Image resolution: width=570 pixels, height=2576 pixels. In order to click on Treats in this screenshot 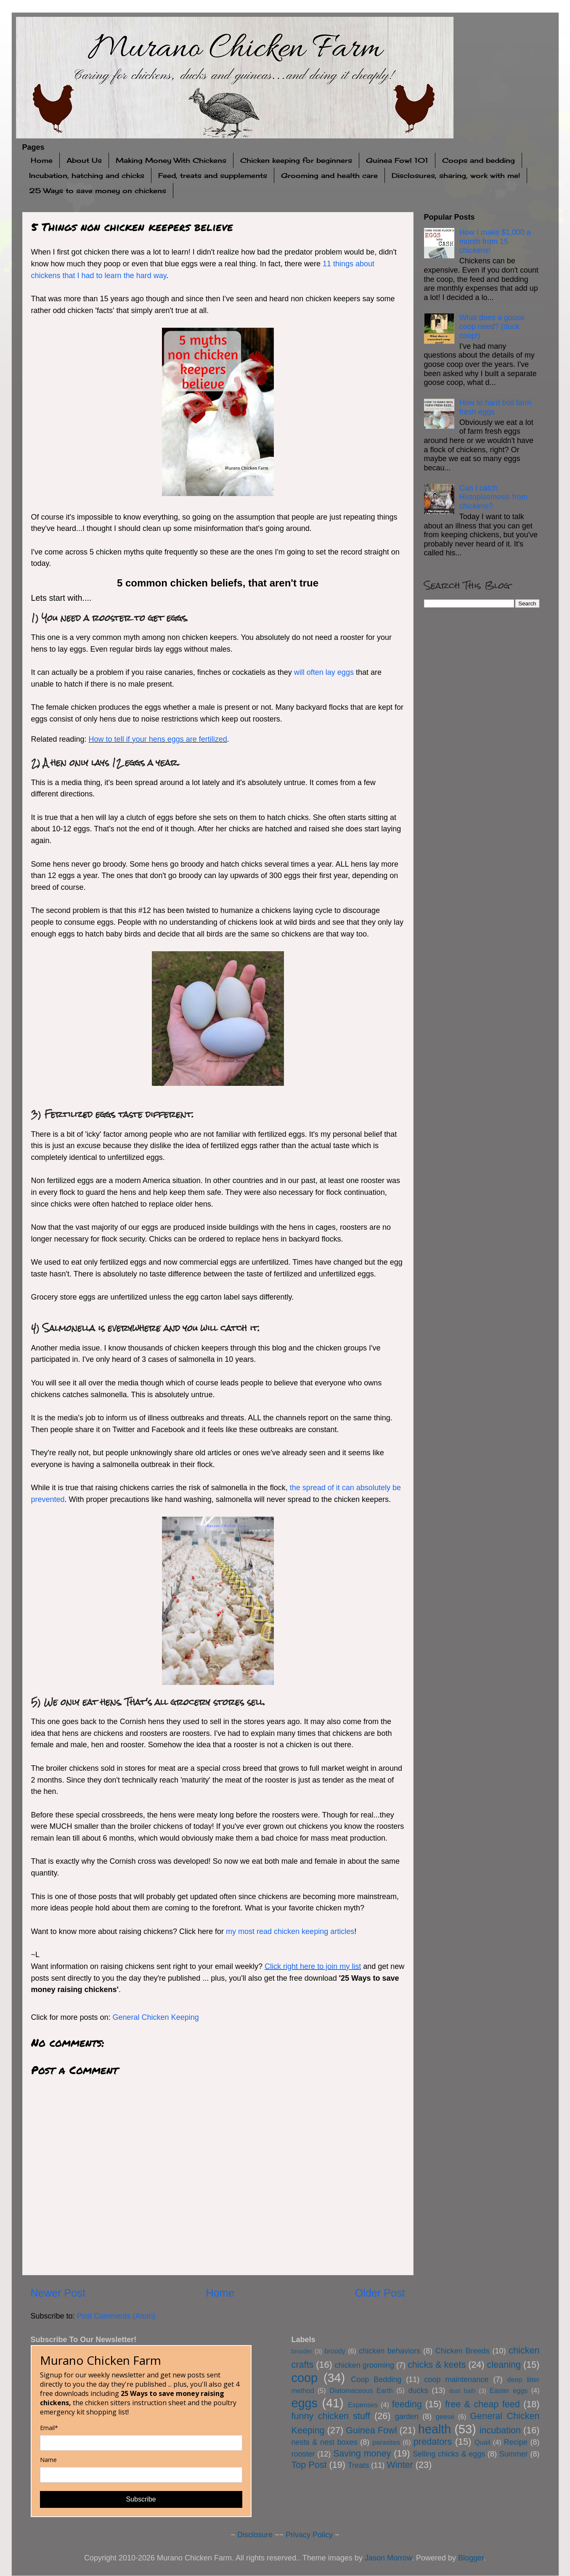, I will do `click(358, 2465)`.